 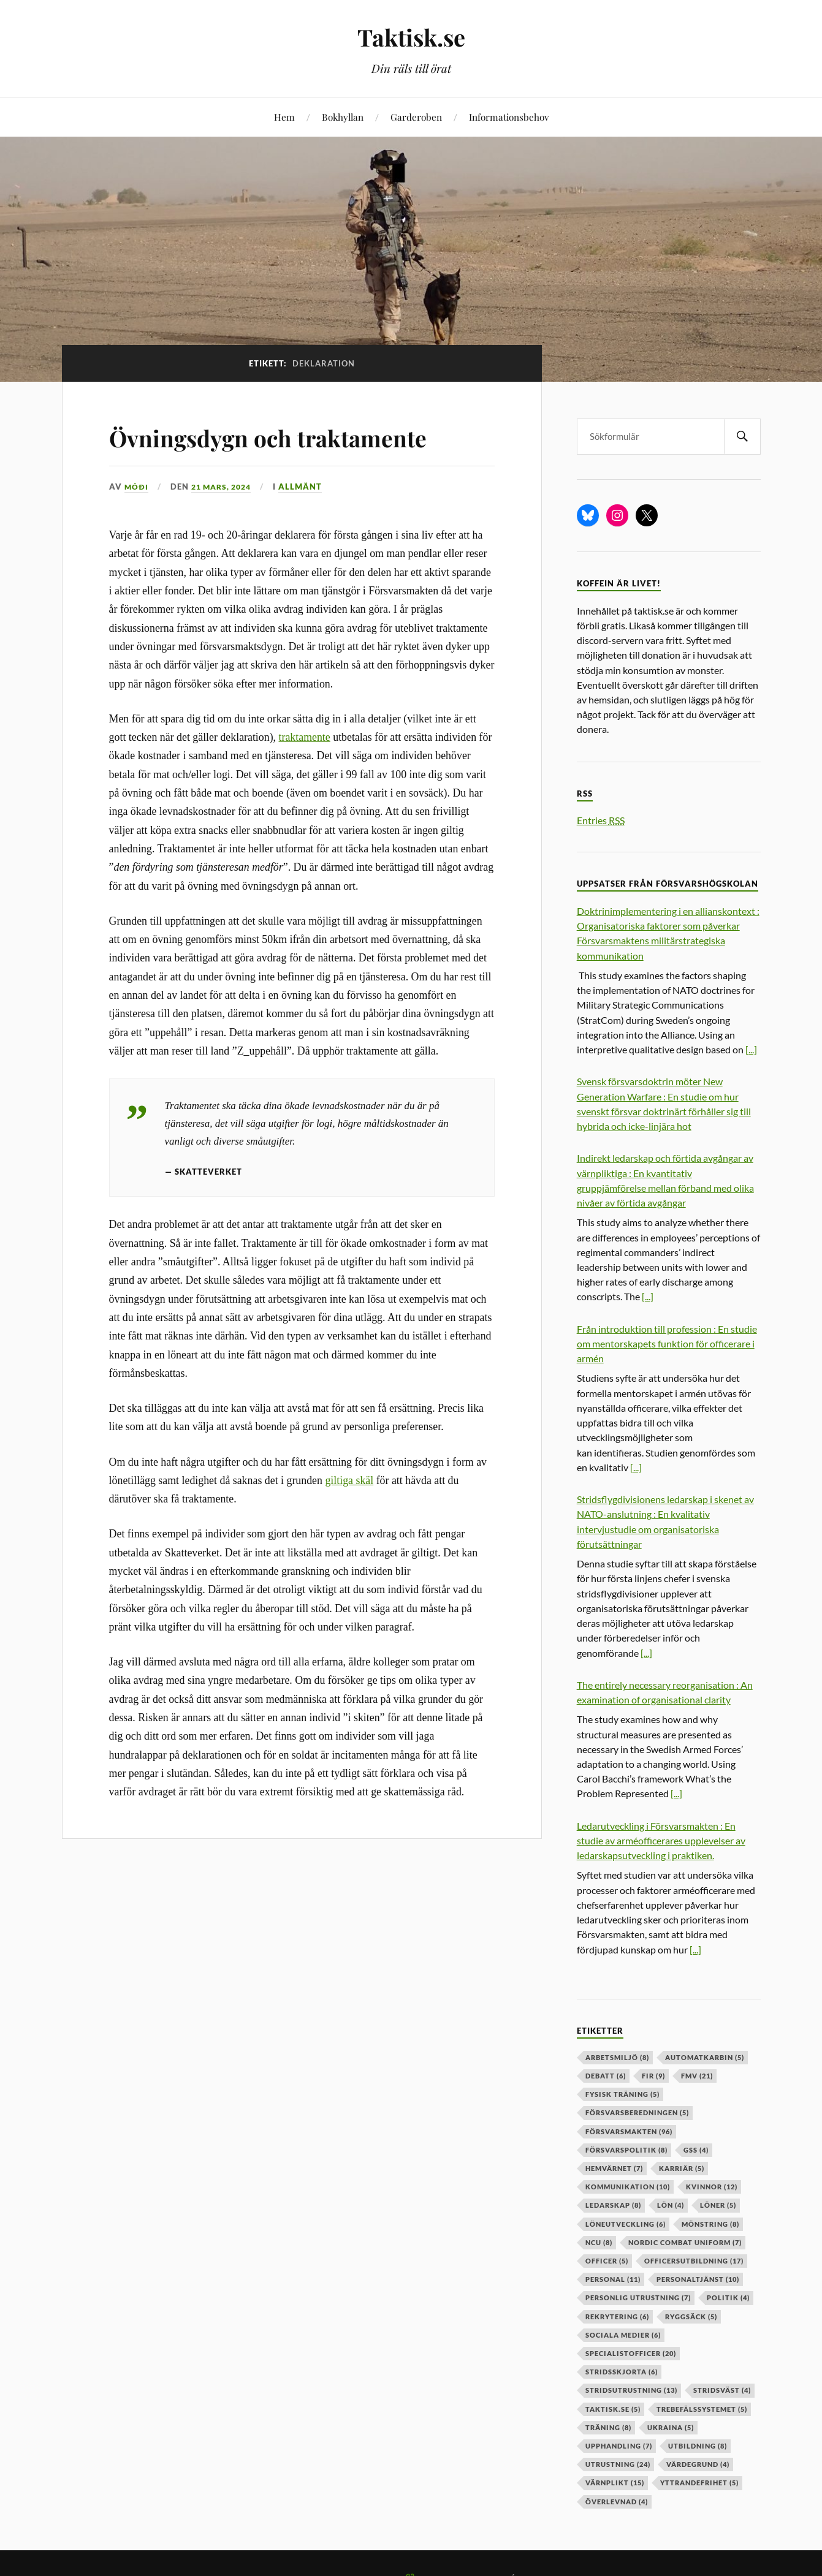 What do you see at coordinates (751, 1049) in the screenshot?
I see `[...]` at bounding box center [751, 1049].